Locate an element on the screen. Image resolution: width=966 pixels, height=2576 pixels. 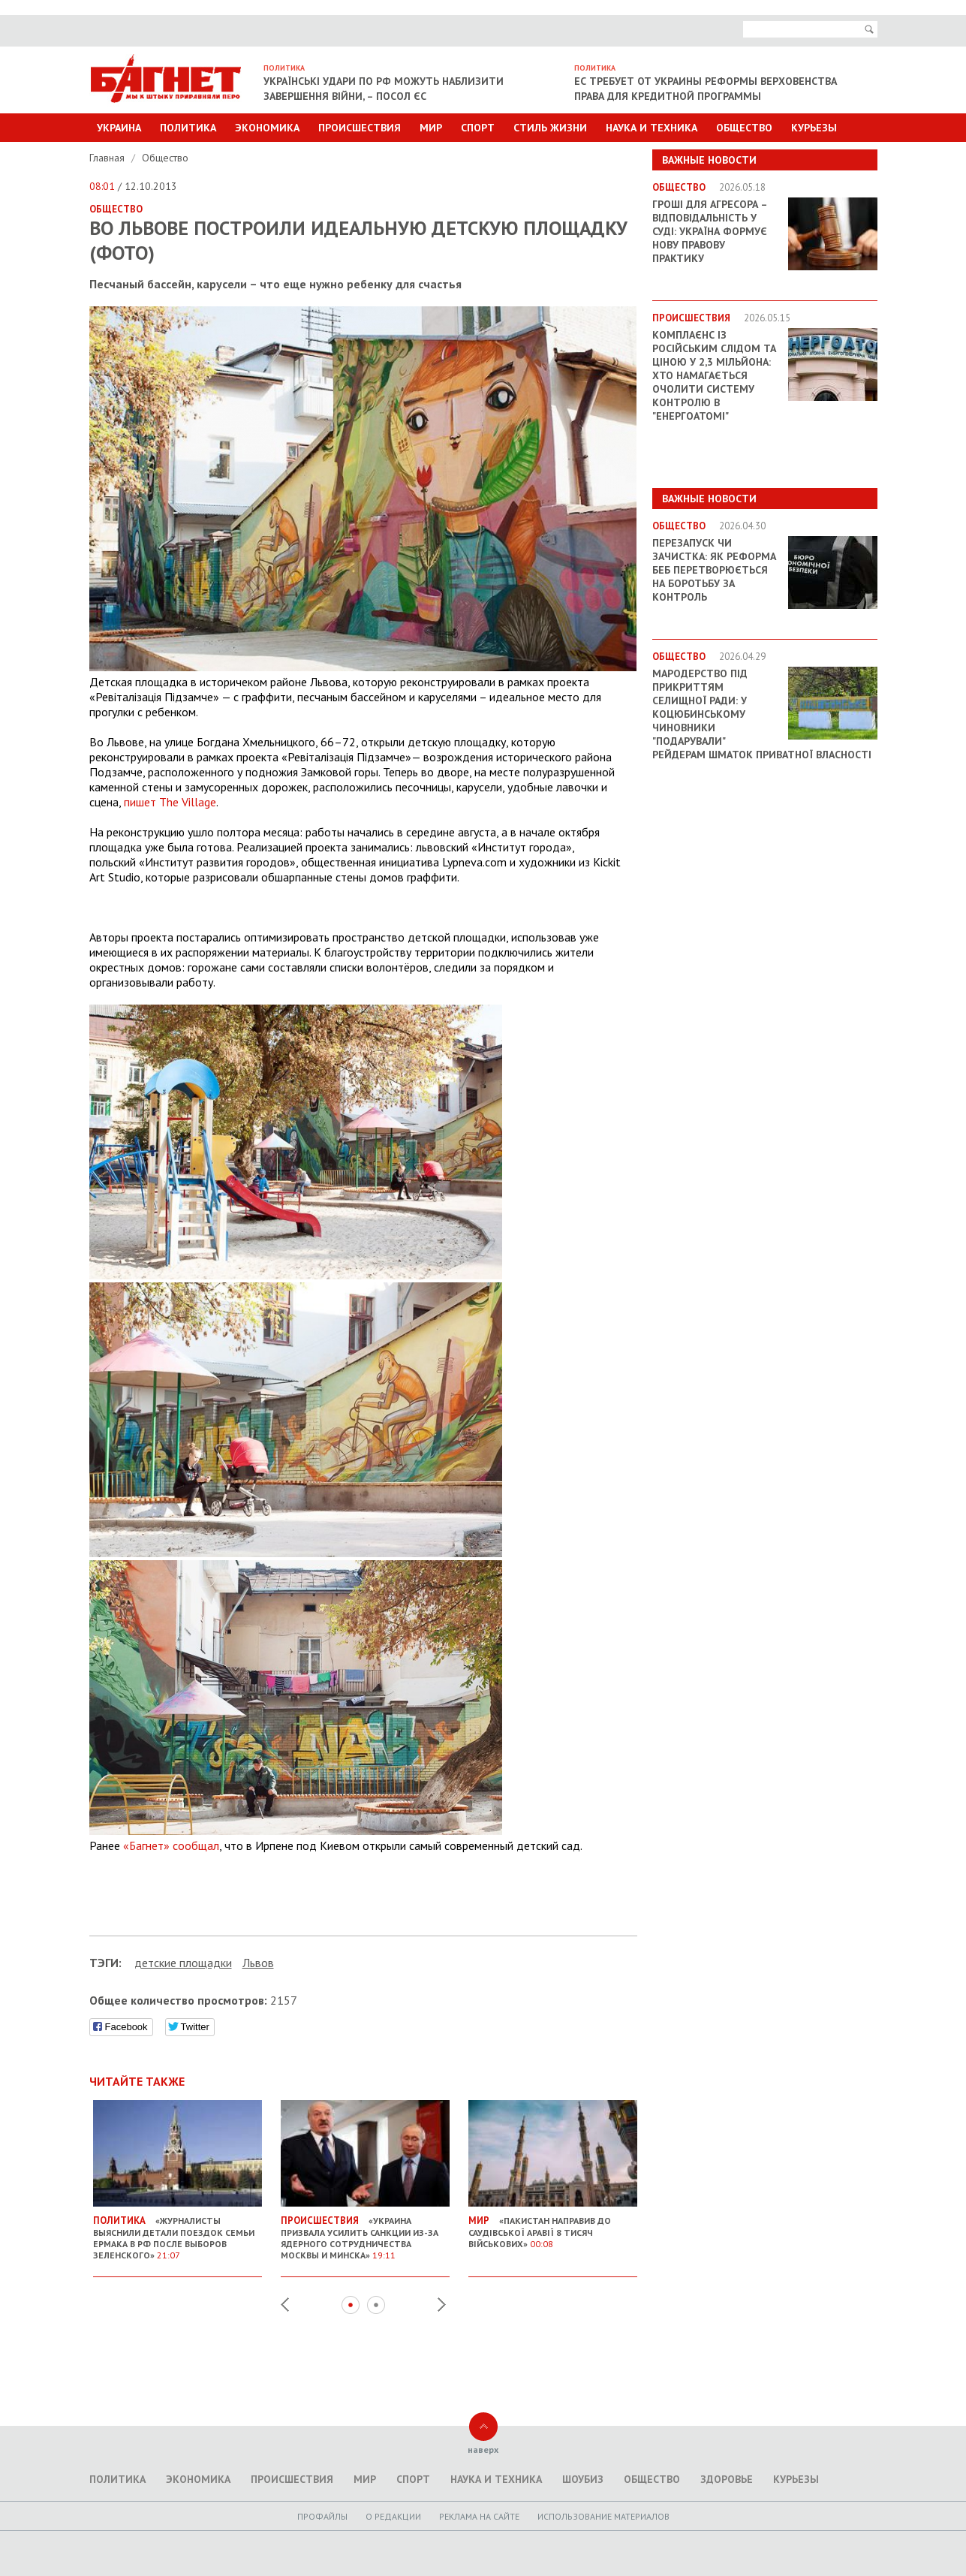
Использование материалов is located at coordinates (603, 2516).